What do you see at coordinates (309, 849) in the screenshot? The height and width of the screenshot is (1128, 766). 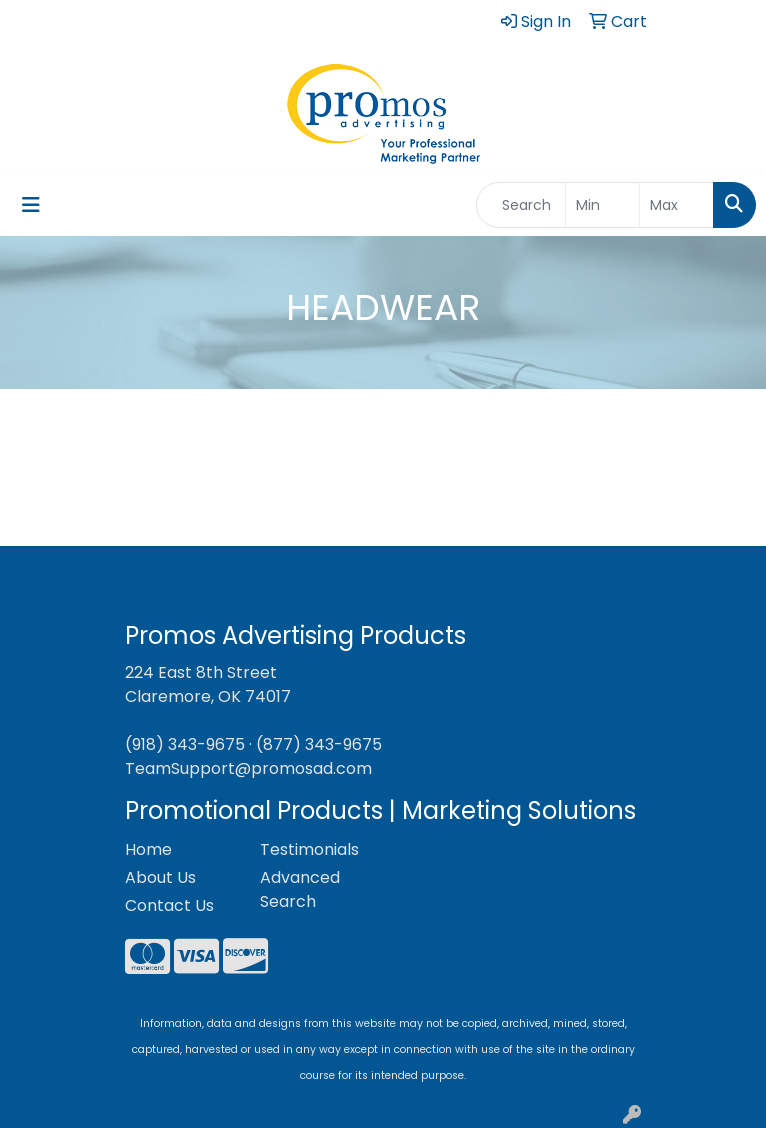 I see `Testimonials` at bounding box center [309, 849].